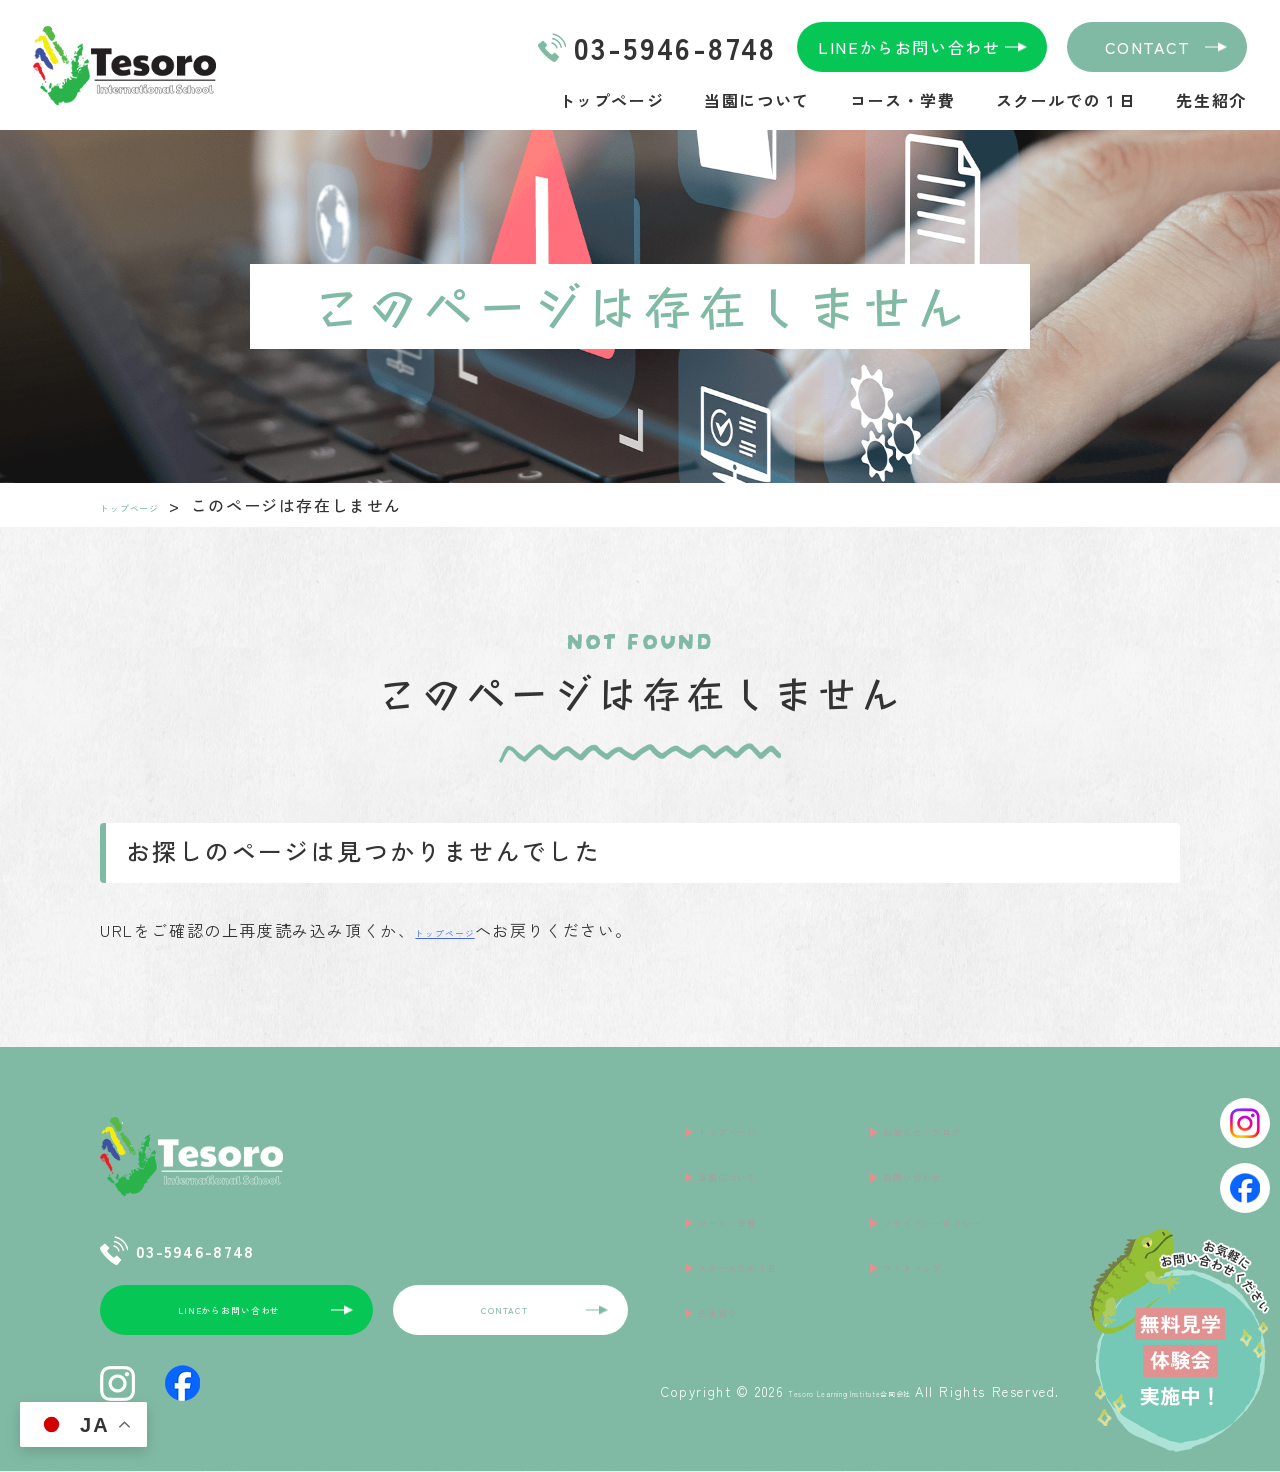  Describe the element at coordinates (909, 47) in the screenshot. I see `LINEからお問い合わせ` at that location.